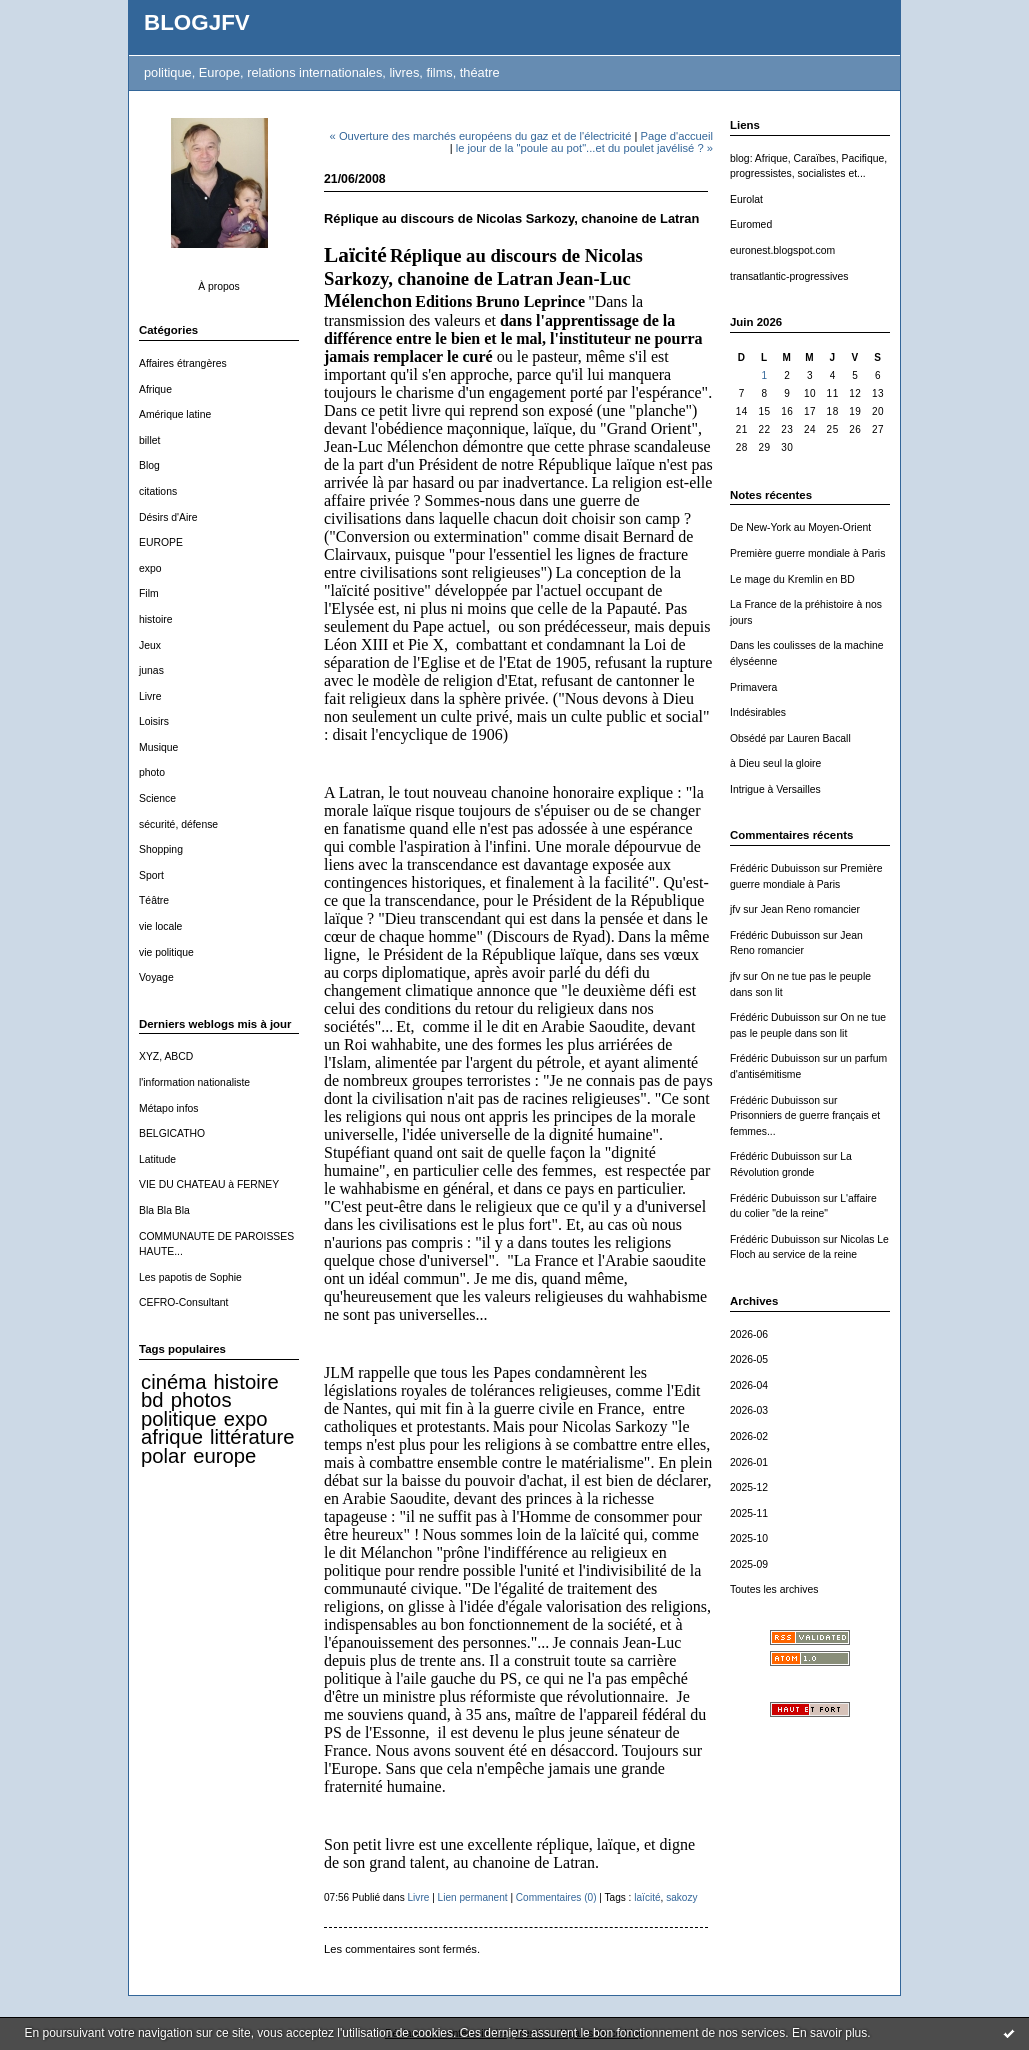 The width and height of the screenshot is (1029, 2050). What do you see at coordinates (183, 363) in the screenshot?
I see `Affaires étrangères` at bounding box center [183, 363].